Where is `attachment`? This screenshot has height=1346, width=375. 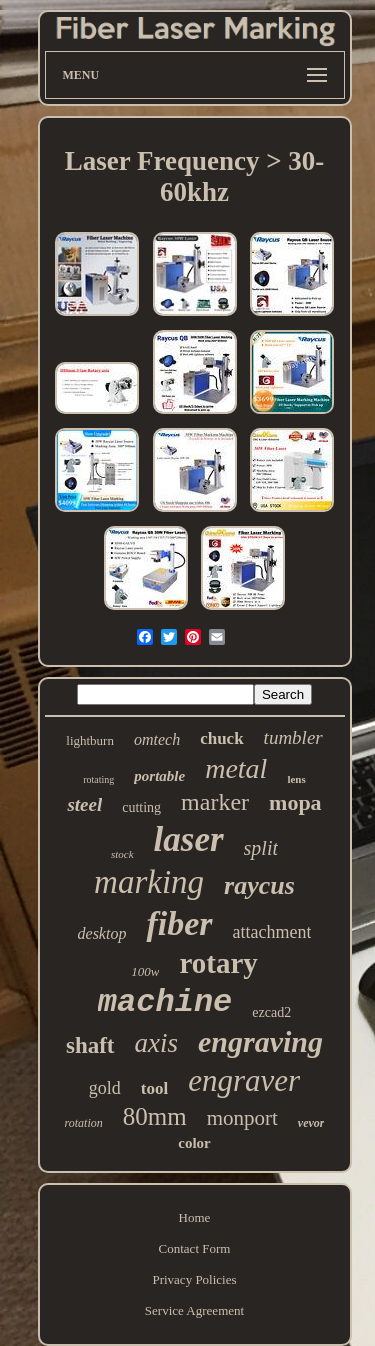 attachment is located at coordinates (272, 932).